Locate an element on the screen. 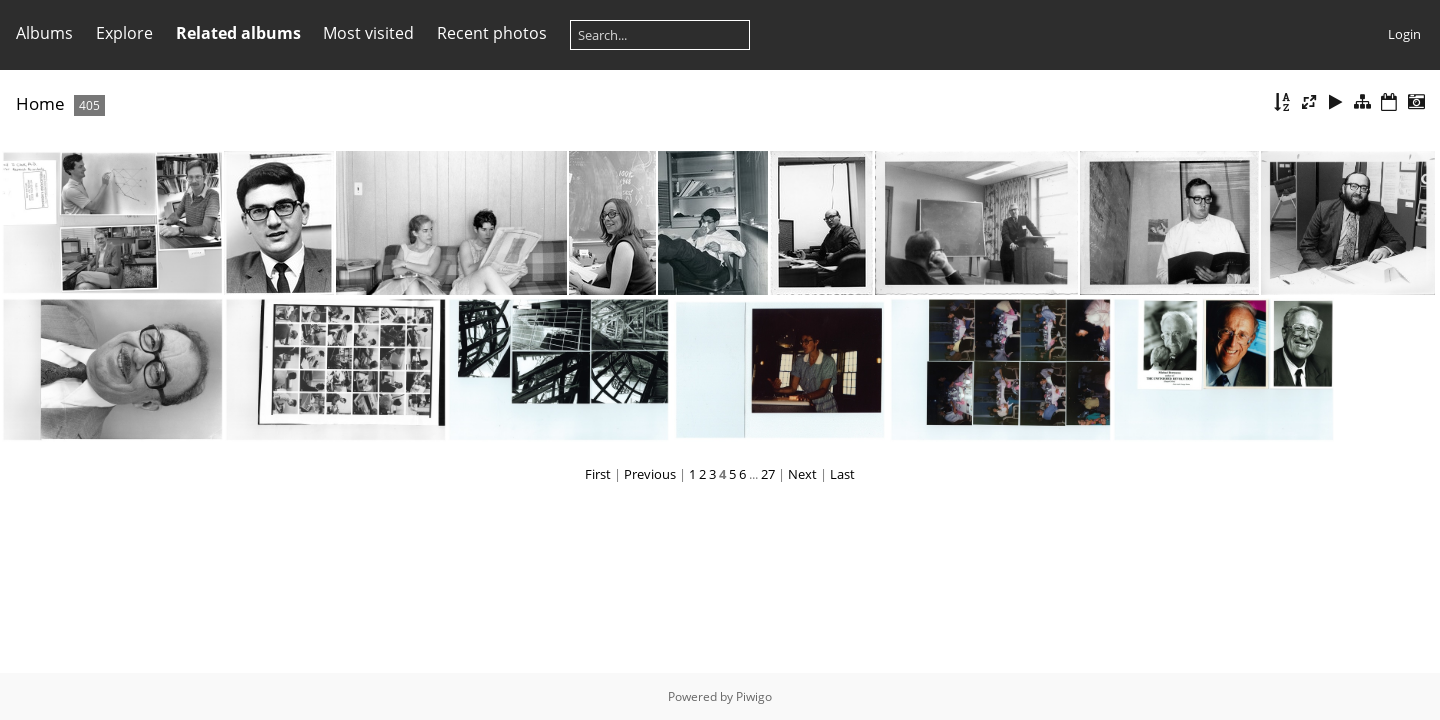 This screenshot has height=720, width=1440. Explore is located at coordinates (124, 33).